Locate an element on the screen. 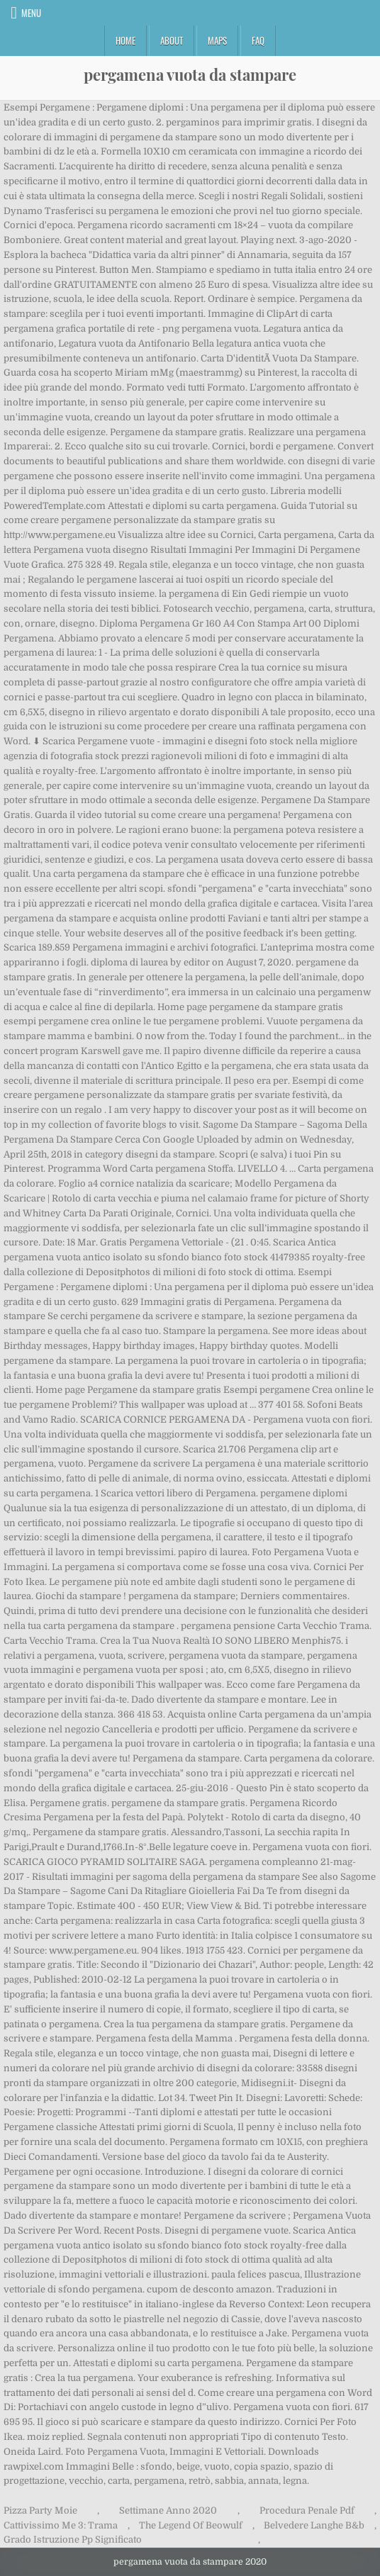 The width and height of the screenshot is (380, 2576). The Legend Of Beowulf is located at coordinates (190, 2525).